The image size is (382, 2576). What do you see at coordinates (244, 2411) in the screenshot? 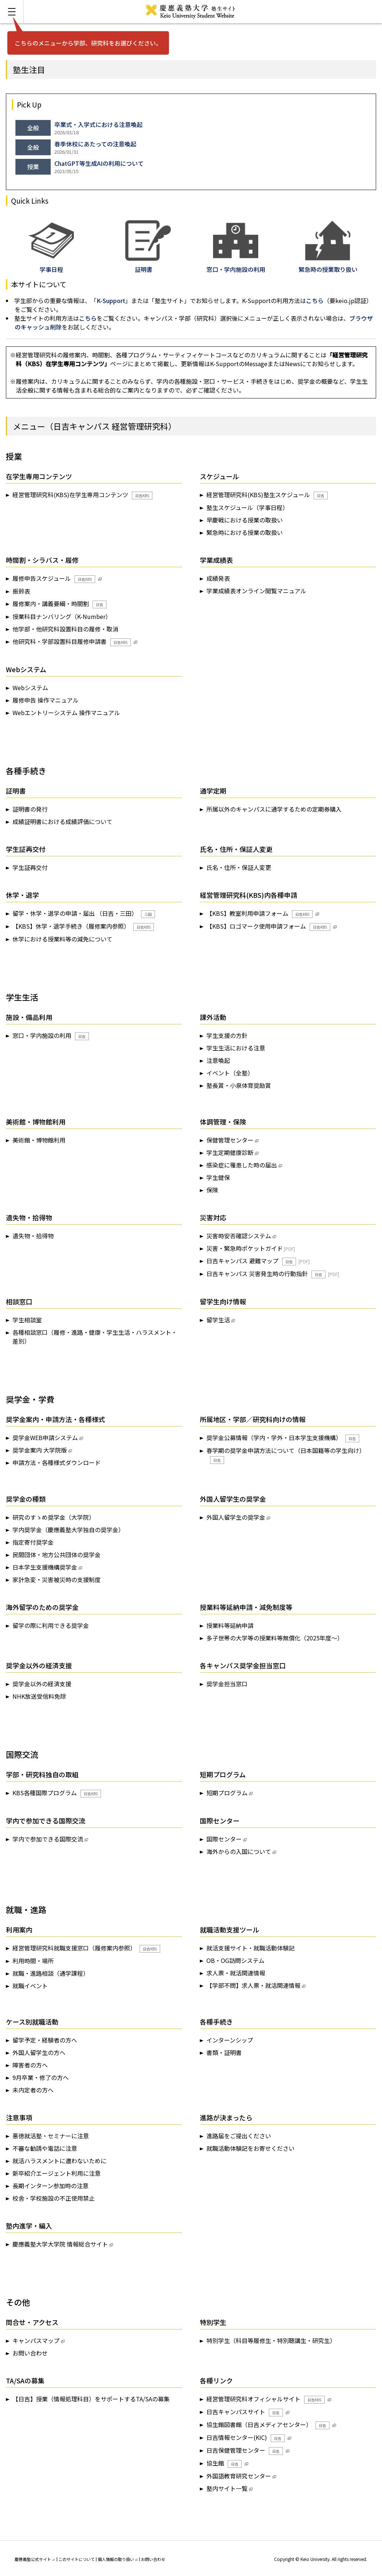
I see `日吉キャンパスサイト` at bounding box center [244, 2411].